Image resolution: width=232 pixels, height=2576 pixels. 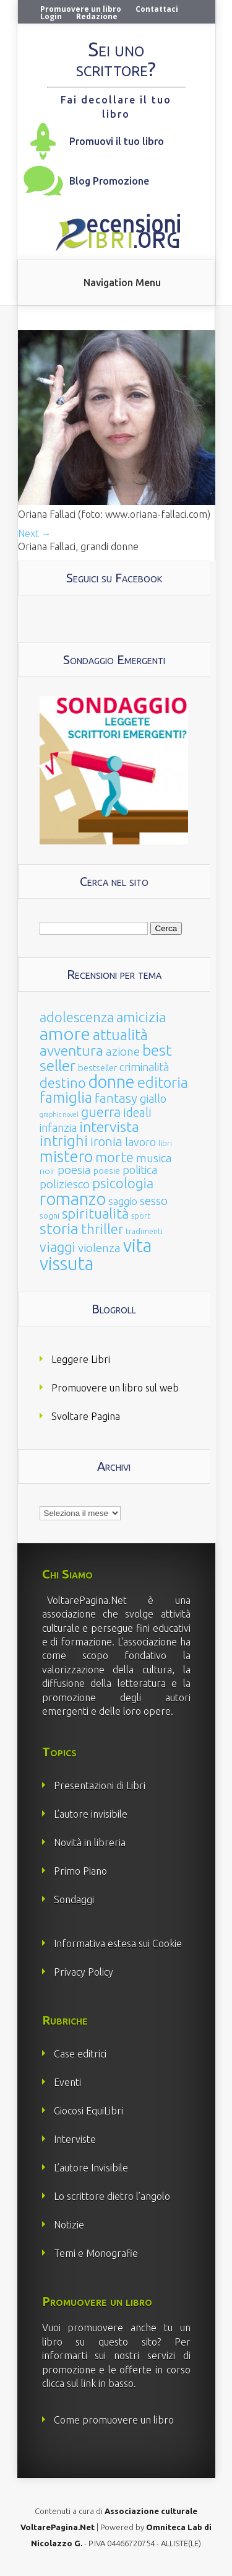 I want to click on donne [donne (352 elementi)], so click(x=111, y=1081).